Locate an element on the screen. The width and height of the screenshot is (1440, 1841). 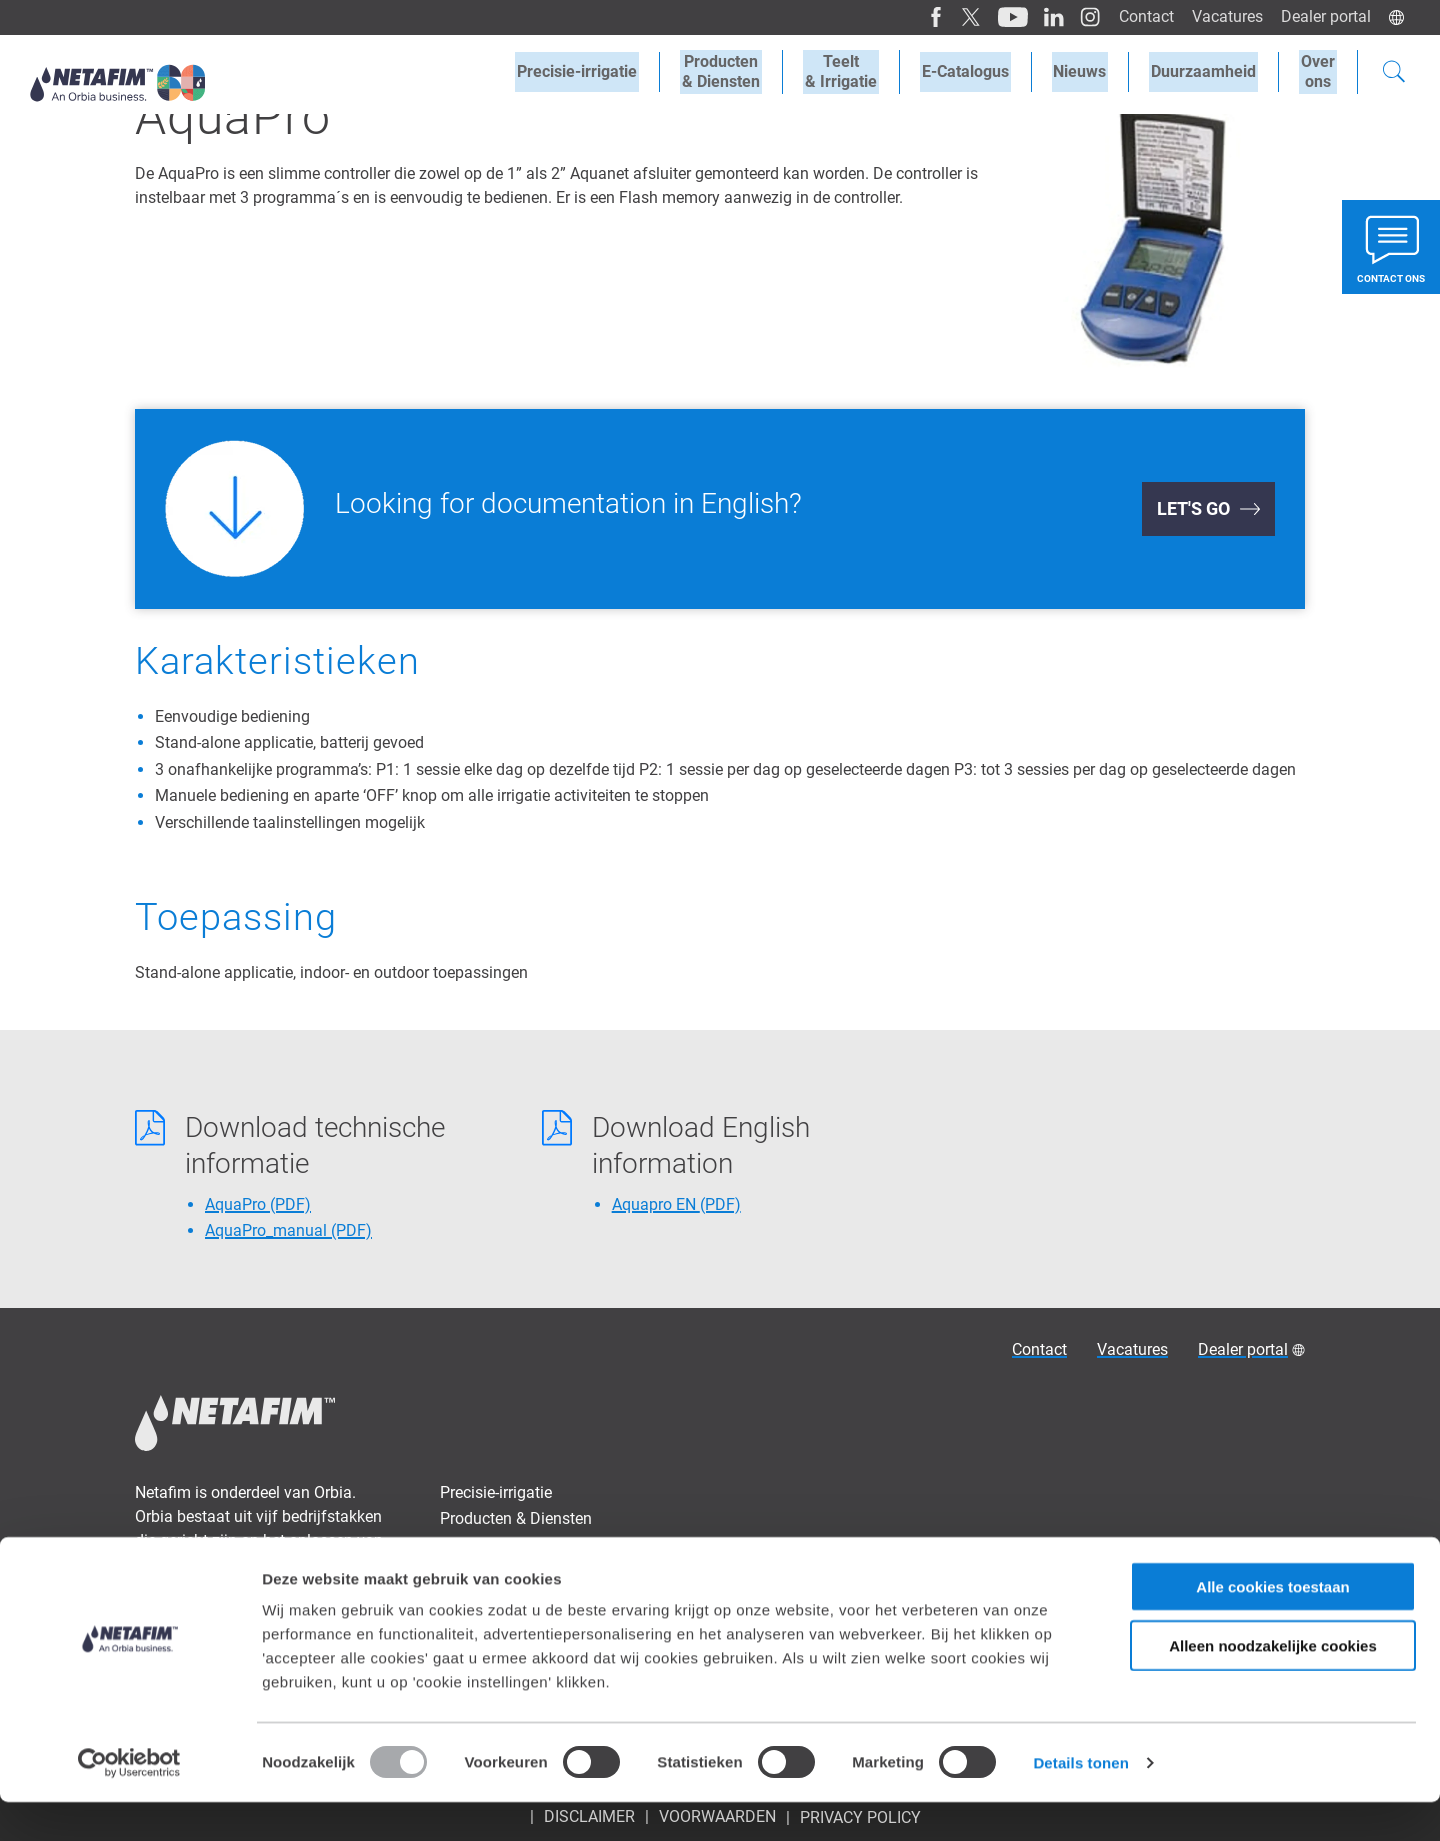
Overons is located at coordinates (1320, 72).